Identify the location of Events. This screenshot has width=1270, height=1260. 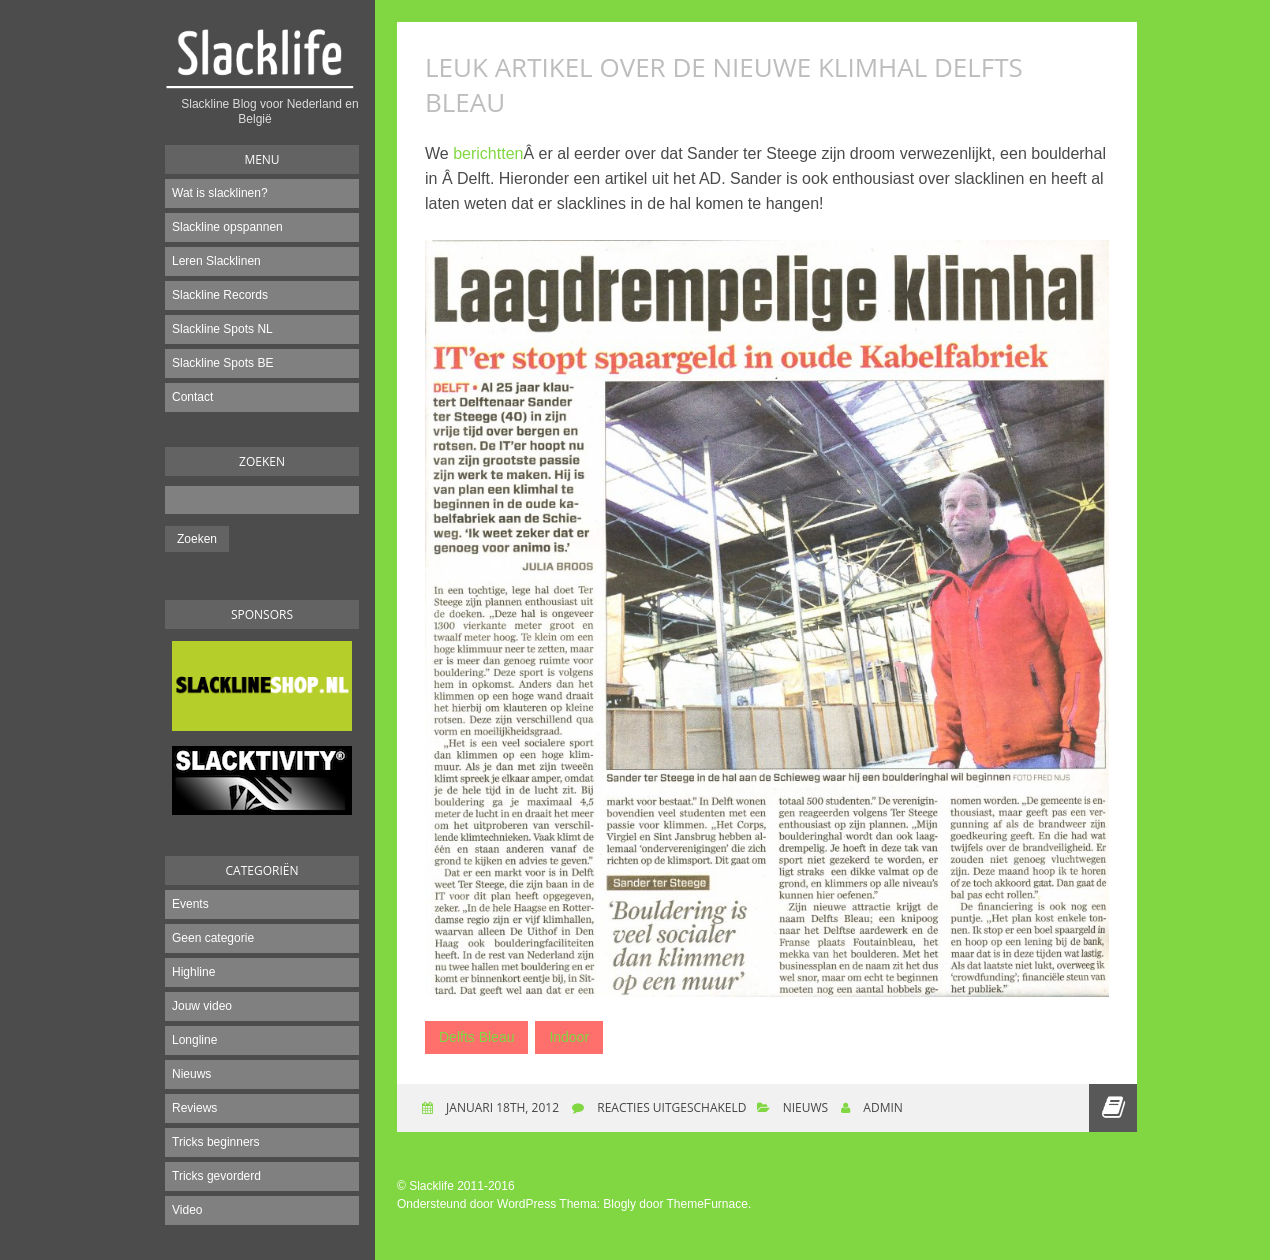
(190, 904).